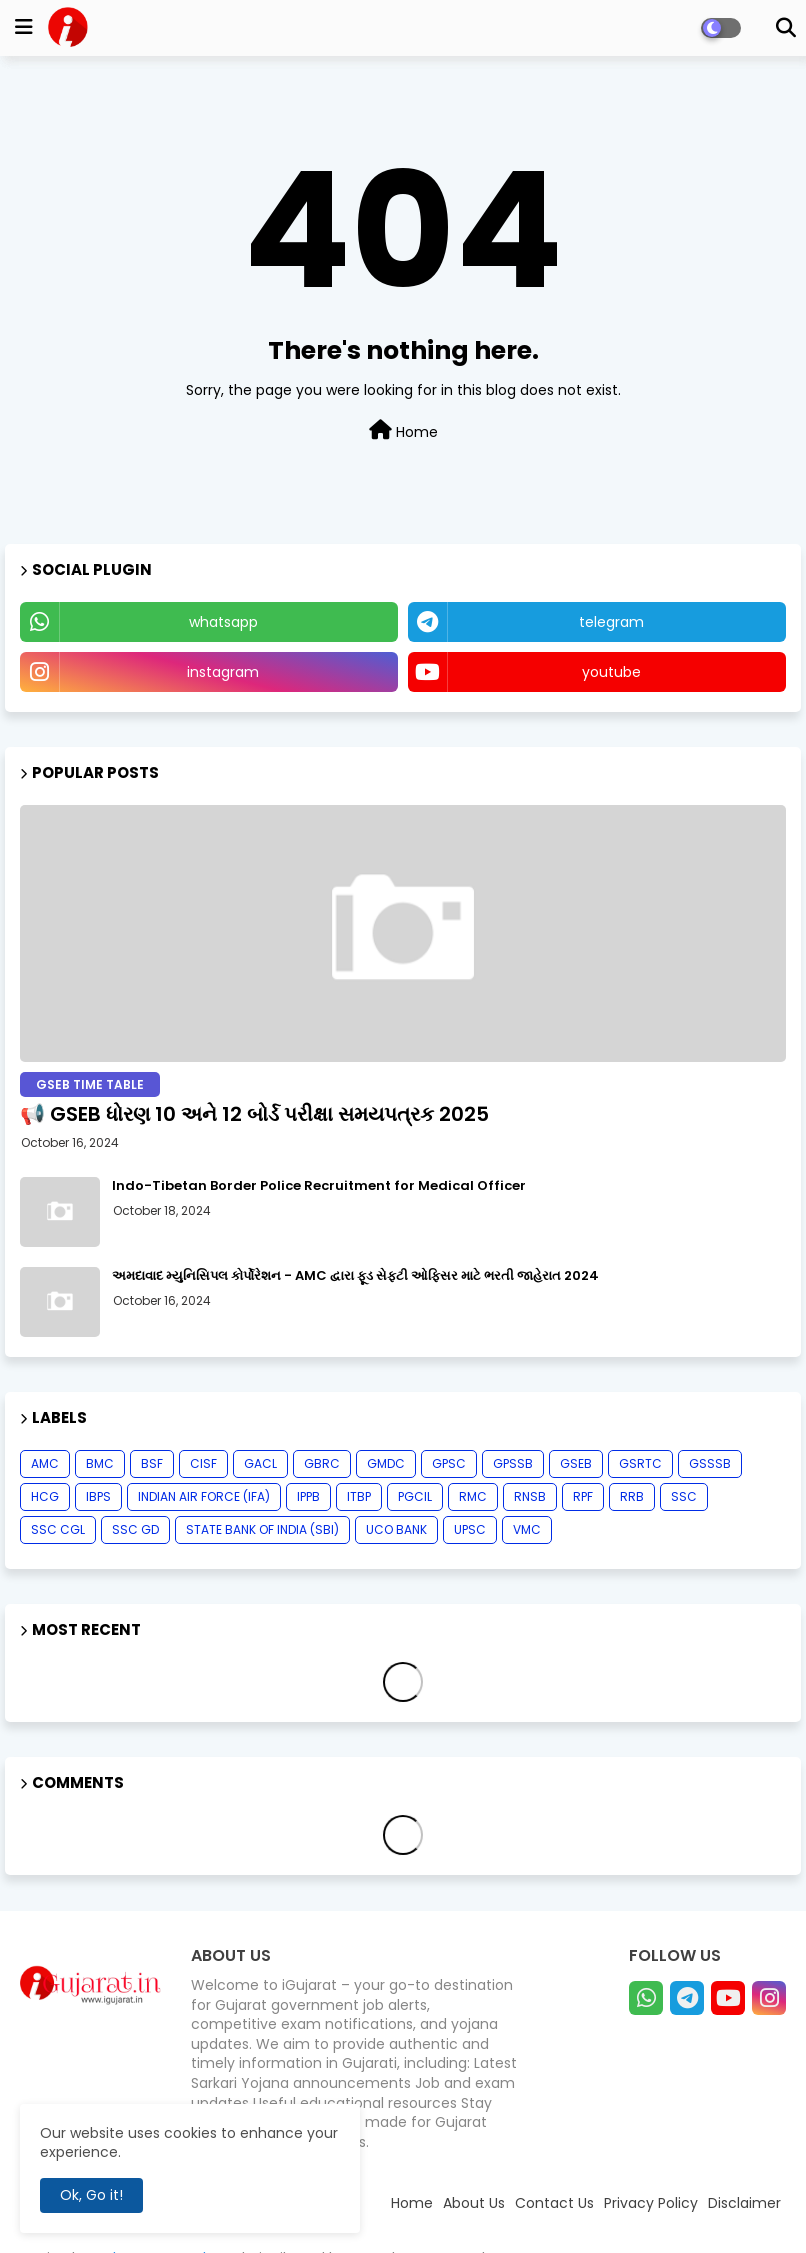  I want to click on telegram, so click(611, 622).